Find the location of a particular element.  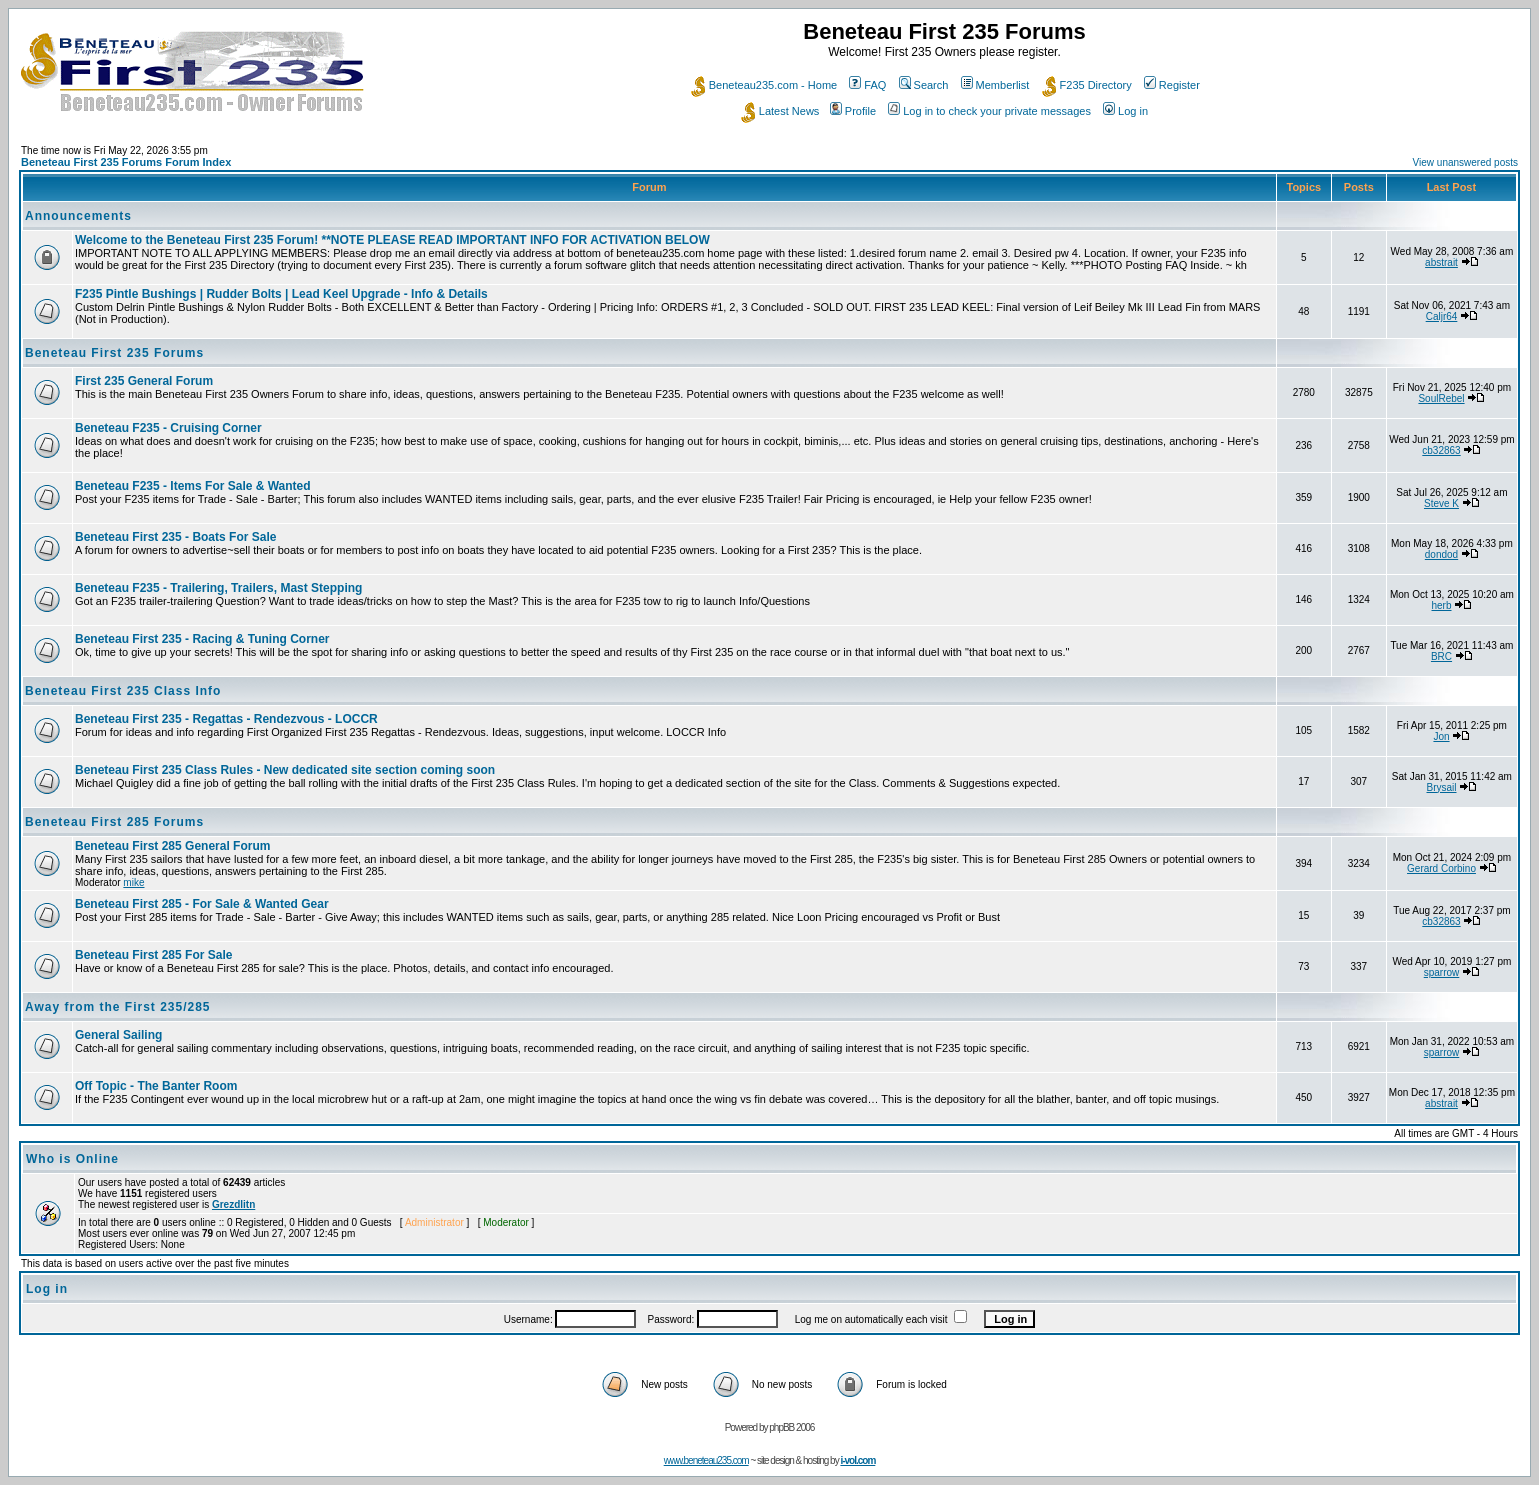

Beneteau235.com - Home is located at coordinates (764, 85).